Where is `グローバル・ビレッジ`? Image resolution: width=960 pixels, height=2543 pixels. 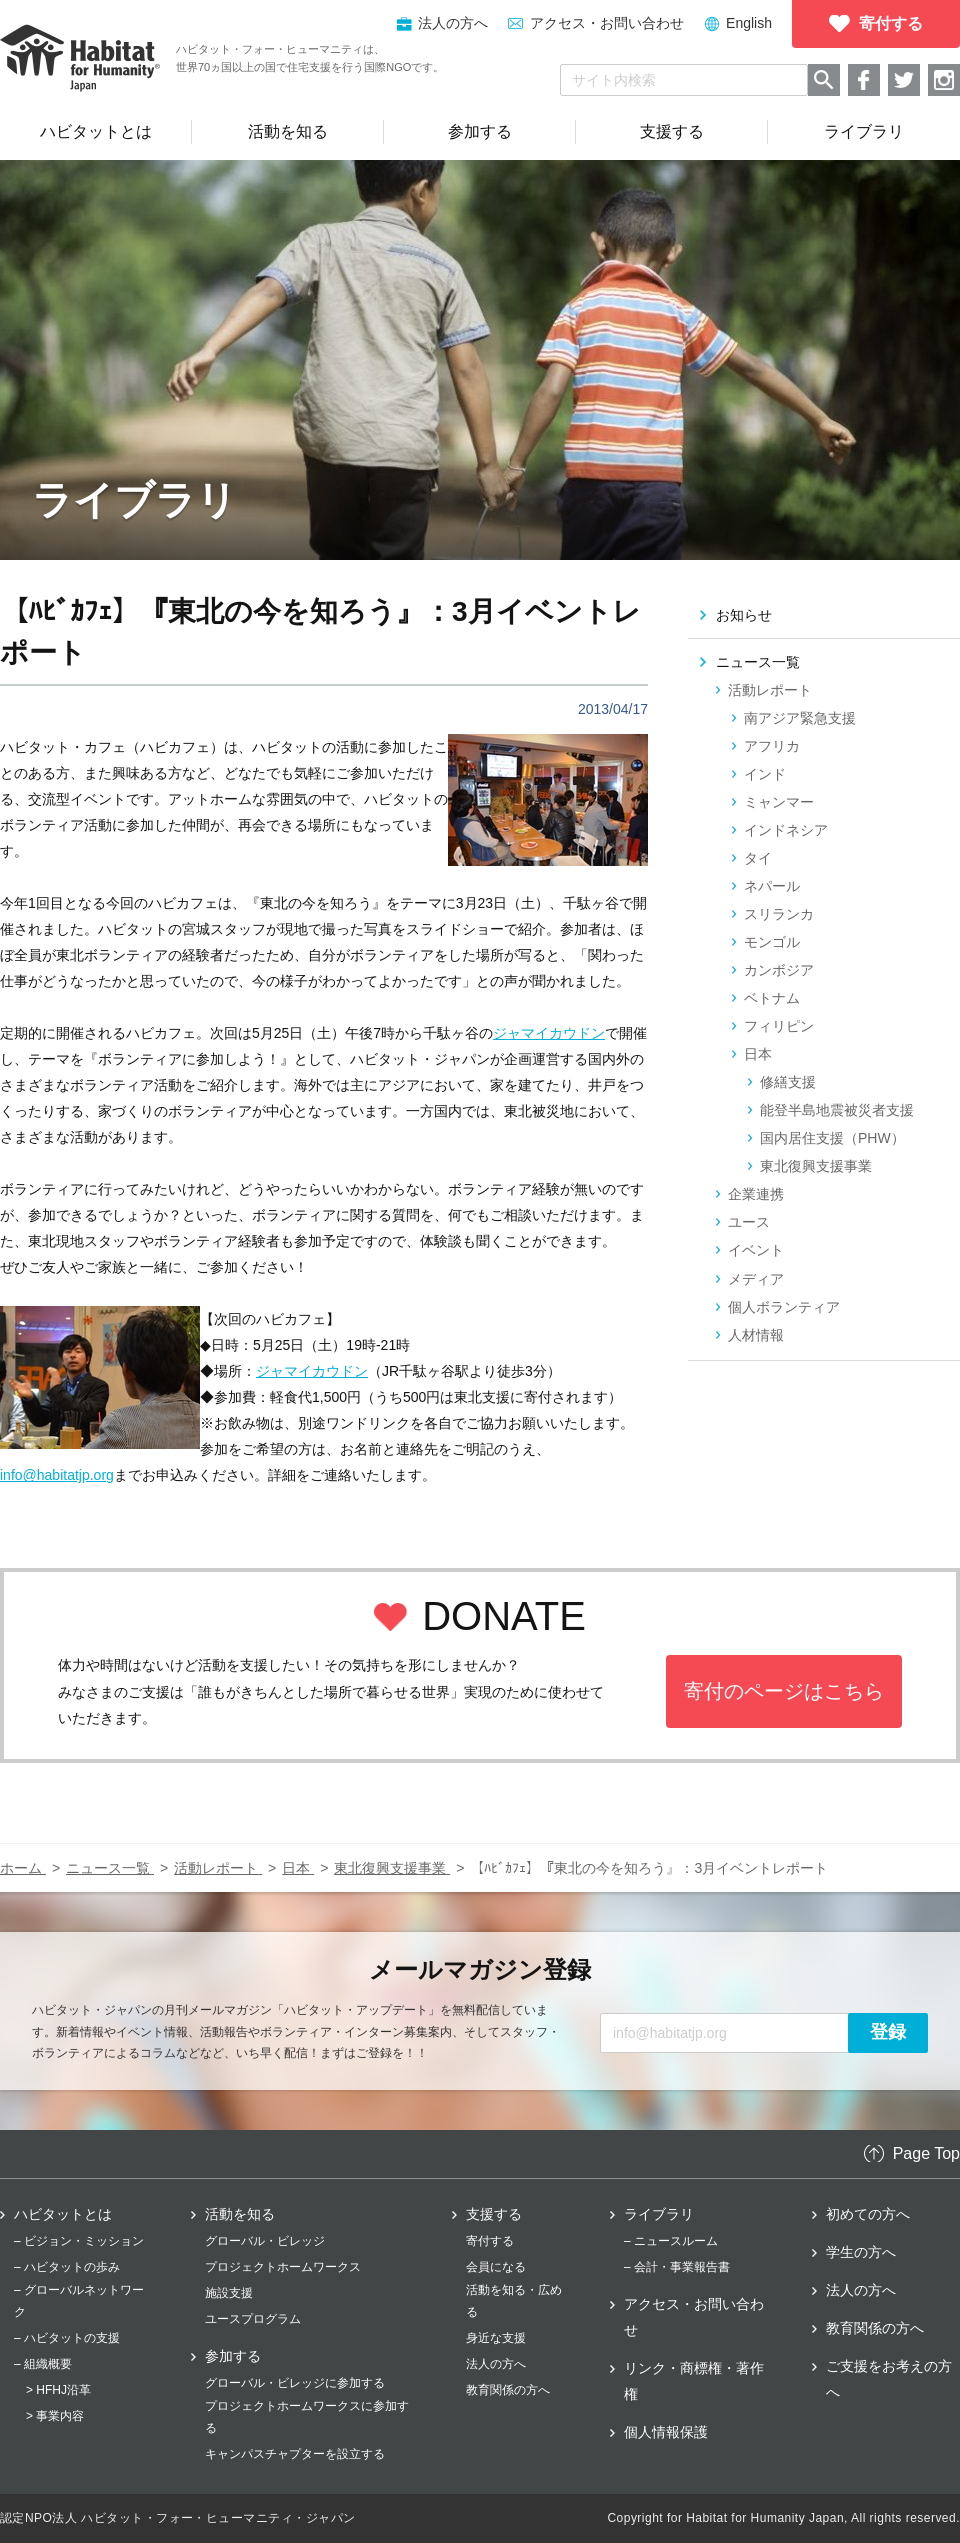
グローバル・ビレッジ is located at coordinates (265, 2241).